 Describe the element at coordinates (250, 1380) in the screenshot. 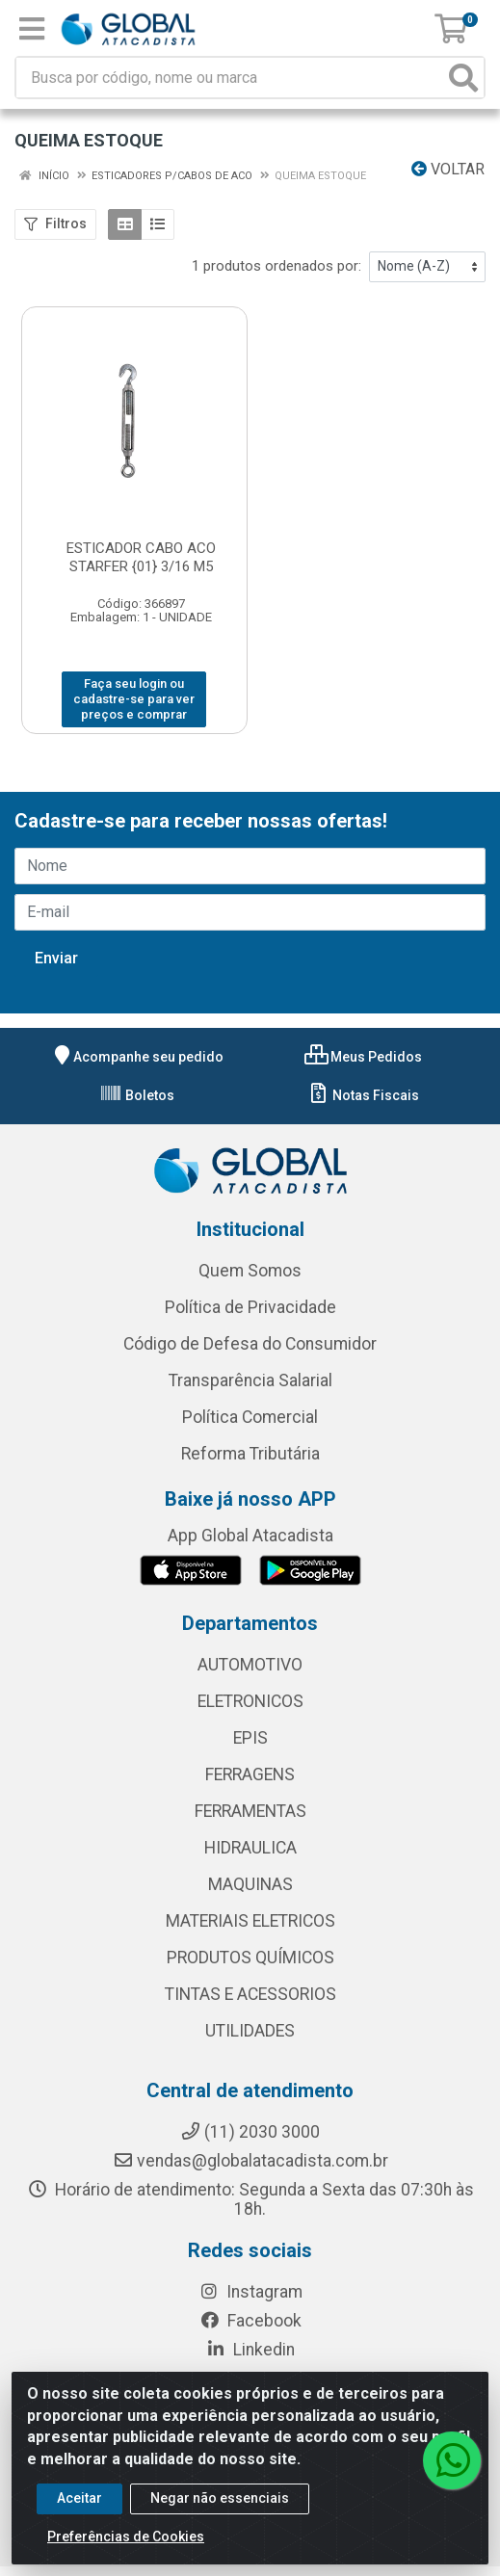

I see `Transparência Salarial` at that location.